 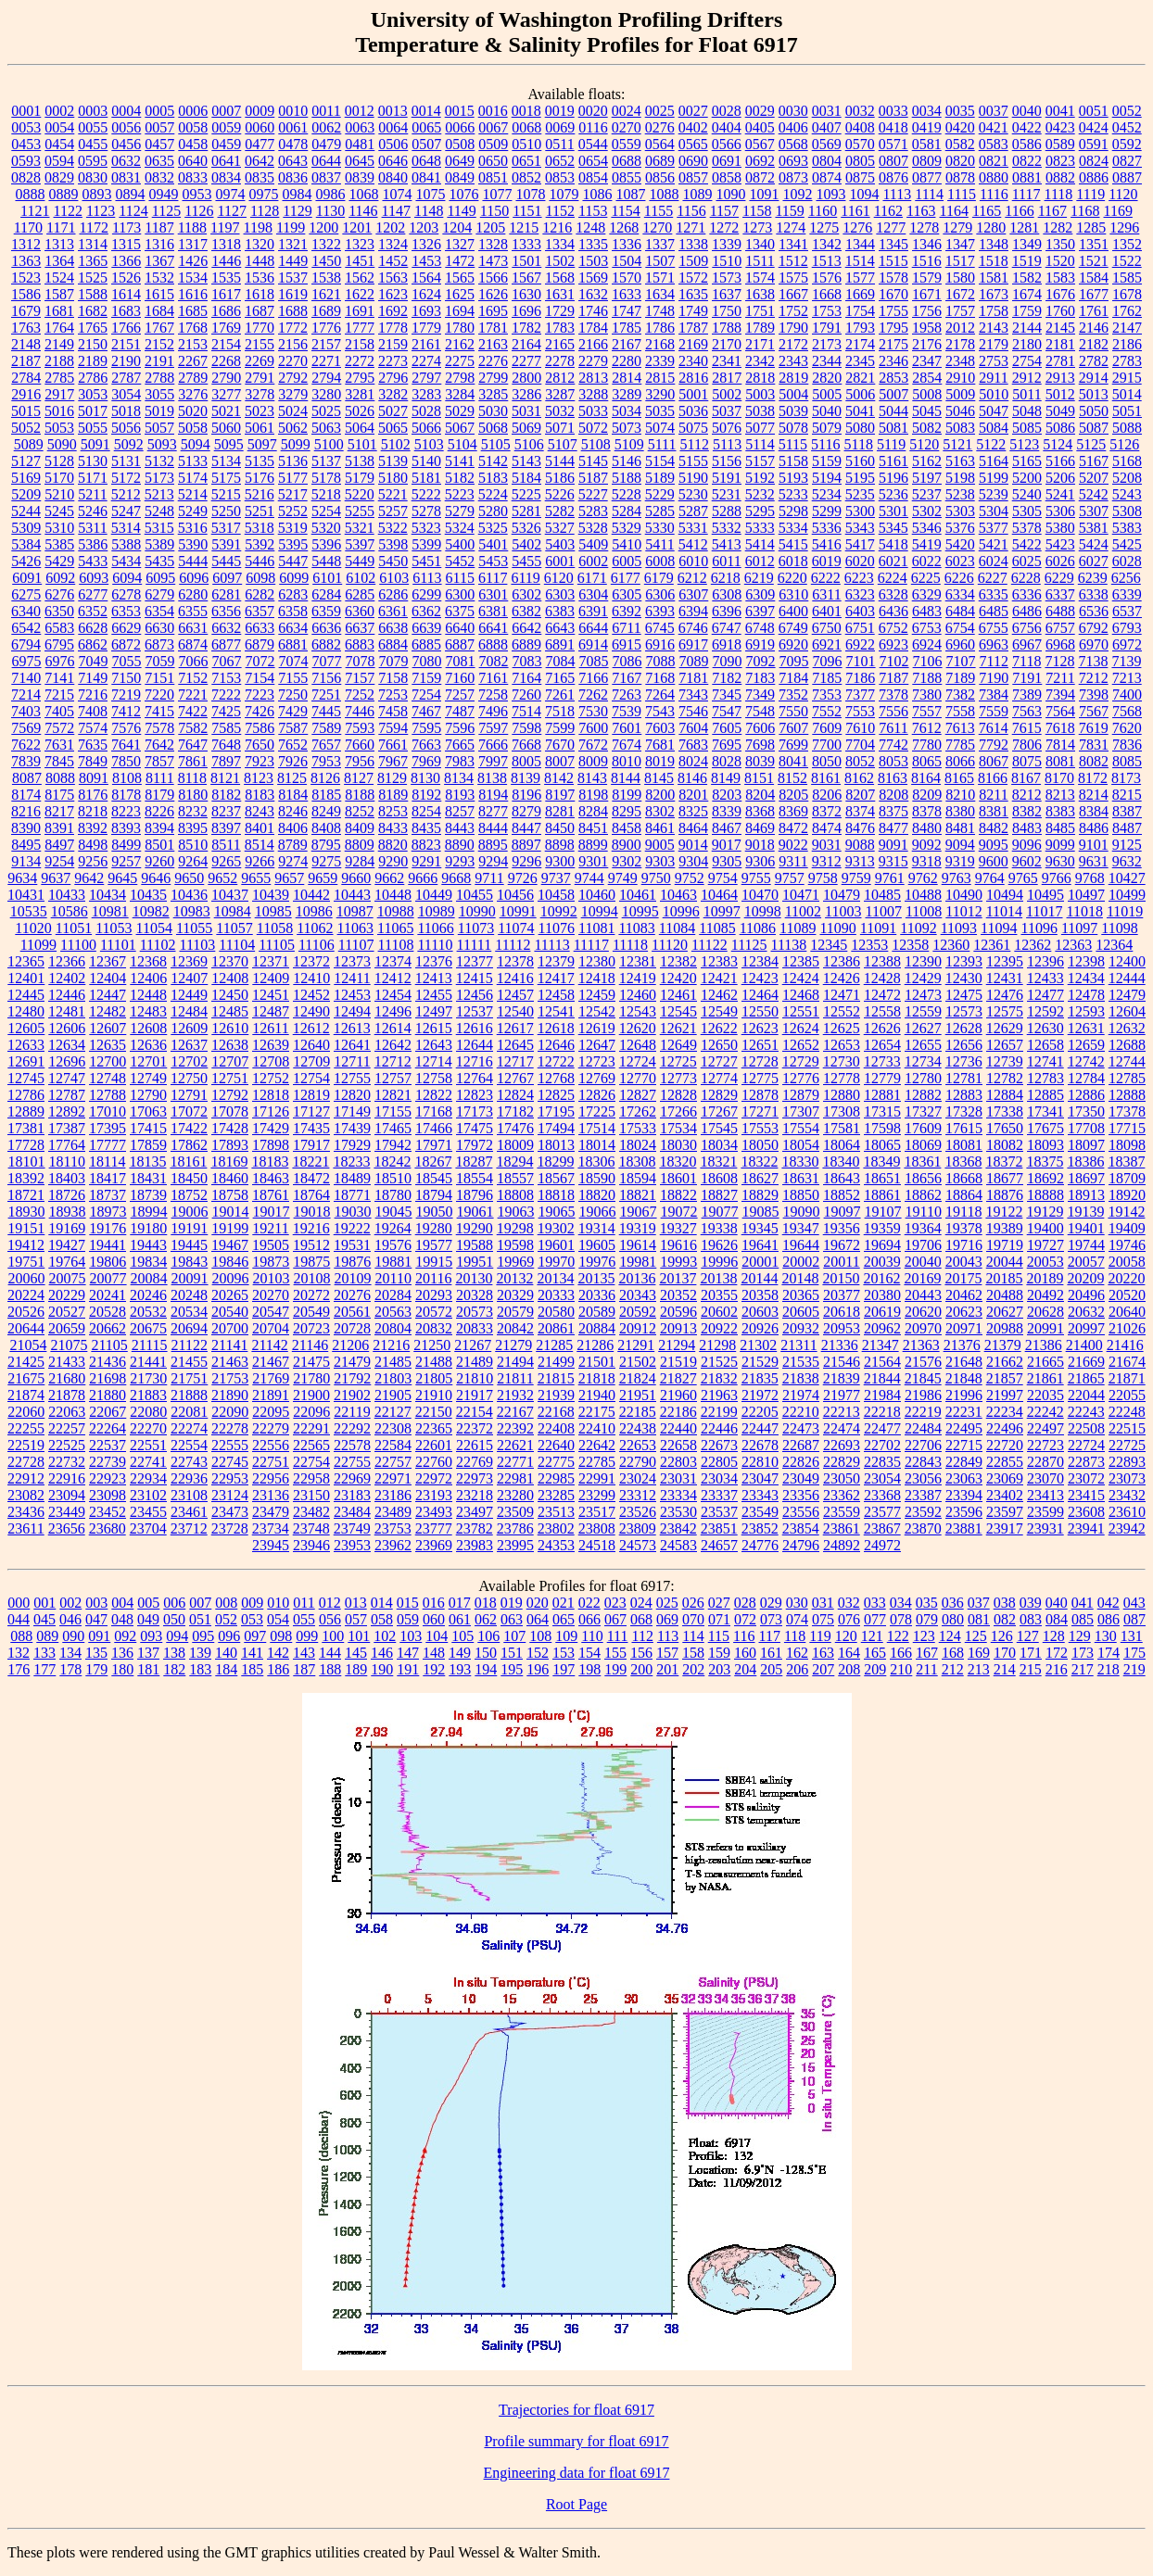 I want to click on 12652, so click(x=800, y=1045).